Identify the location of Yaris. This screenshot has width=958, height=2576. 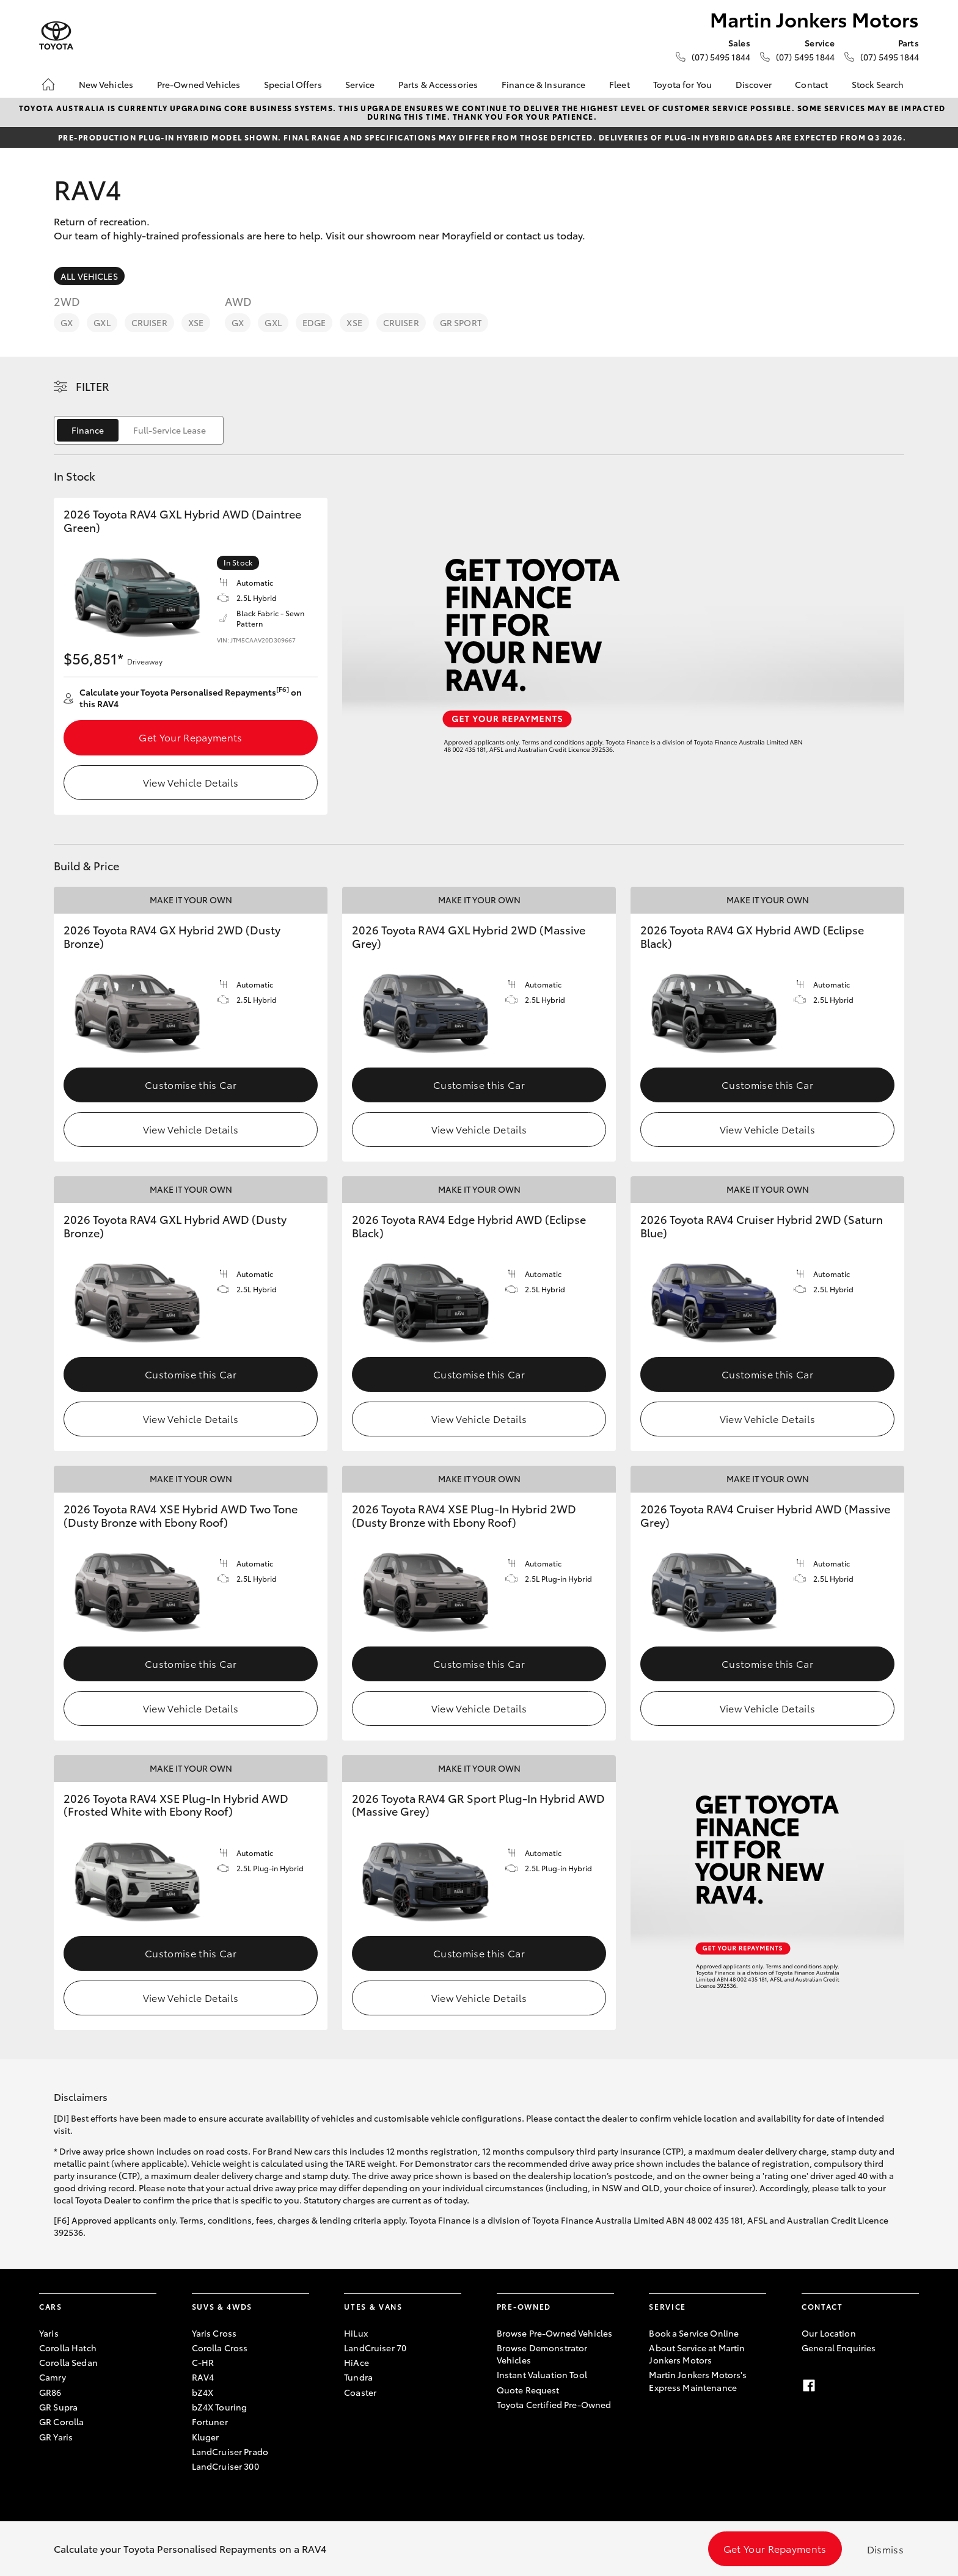
(49, 2333).